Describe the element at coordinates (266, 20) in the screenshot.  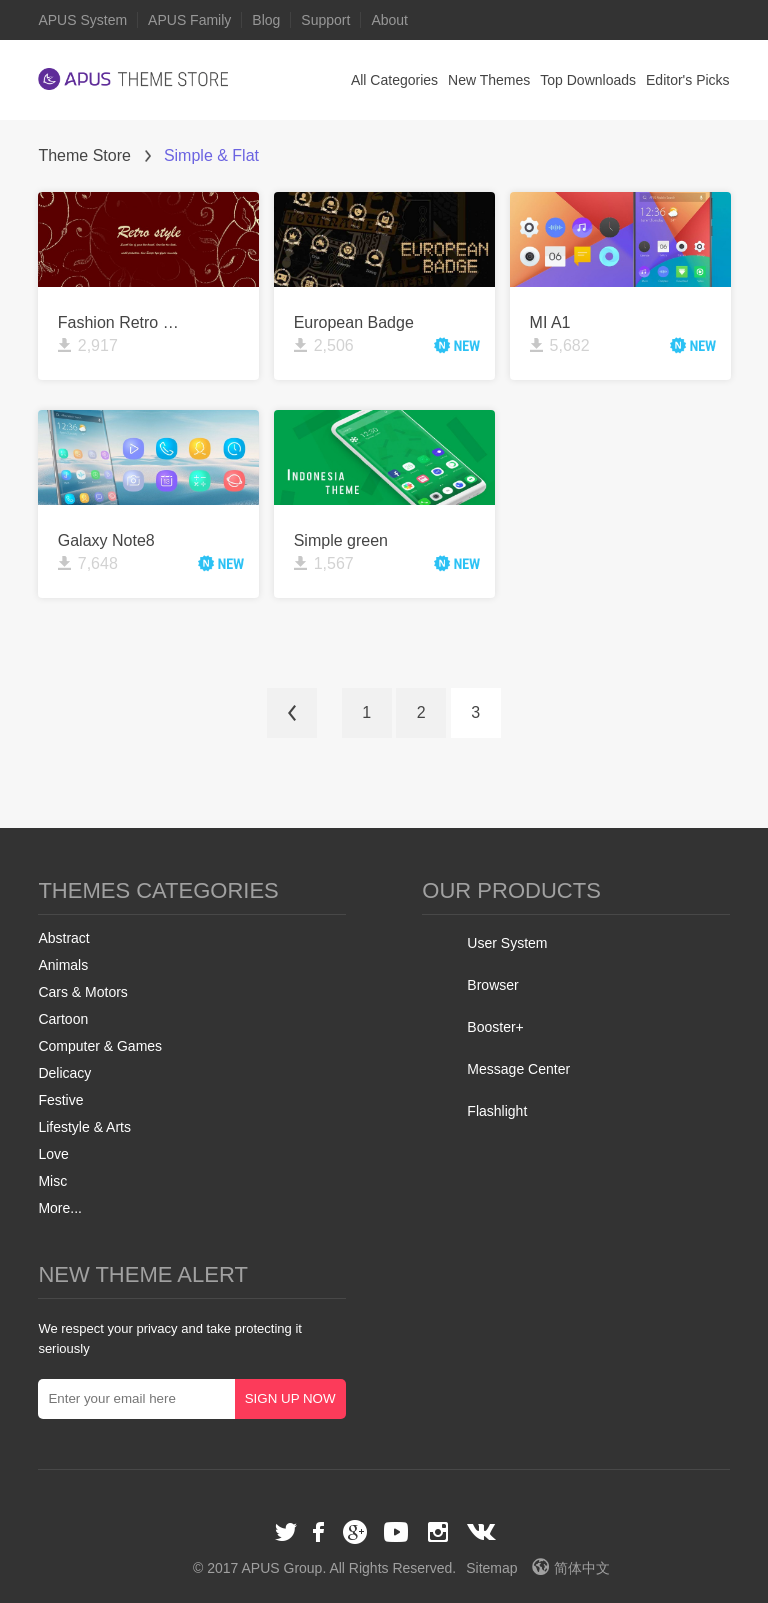
I see `Blog` at that location.